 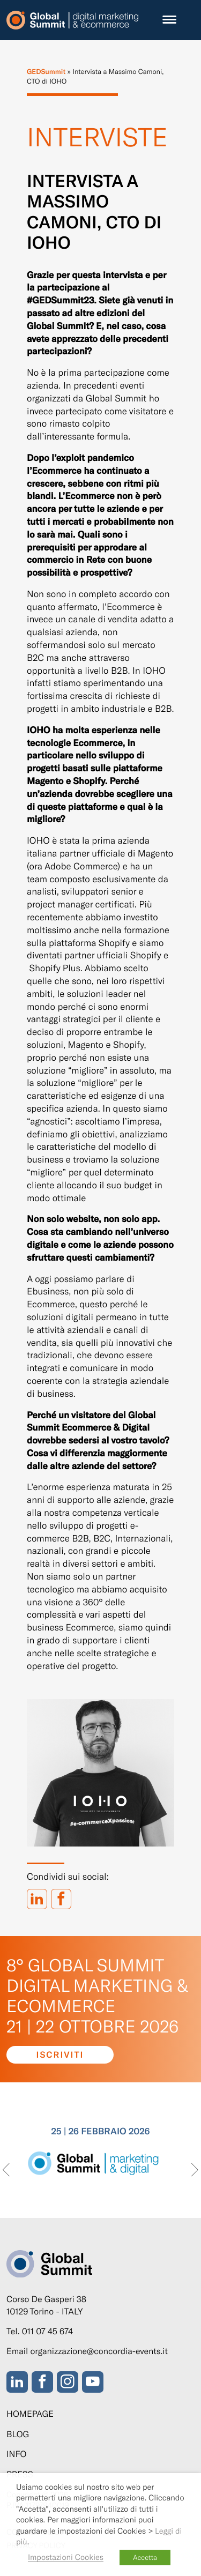 I want to click on Accetta [button], so click(x=145, y=2557).